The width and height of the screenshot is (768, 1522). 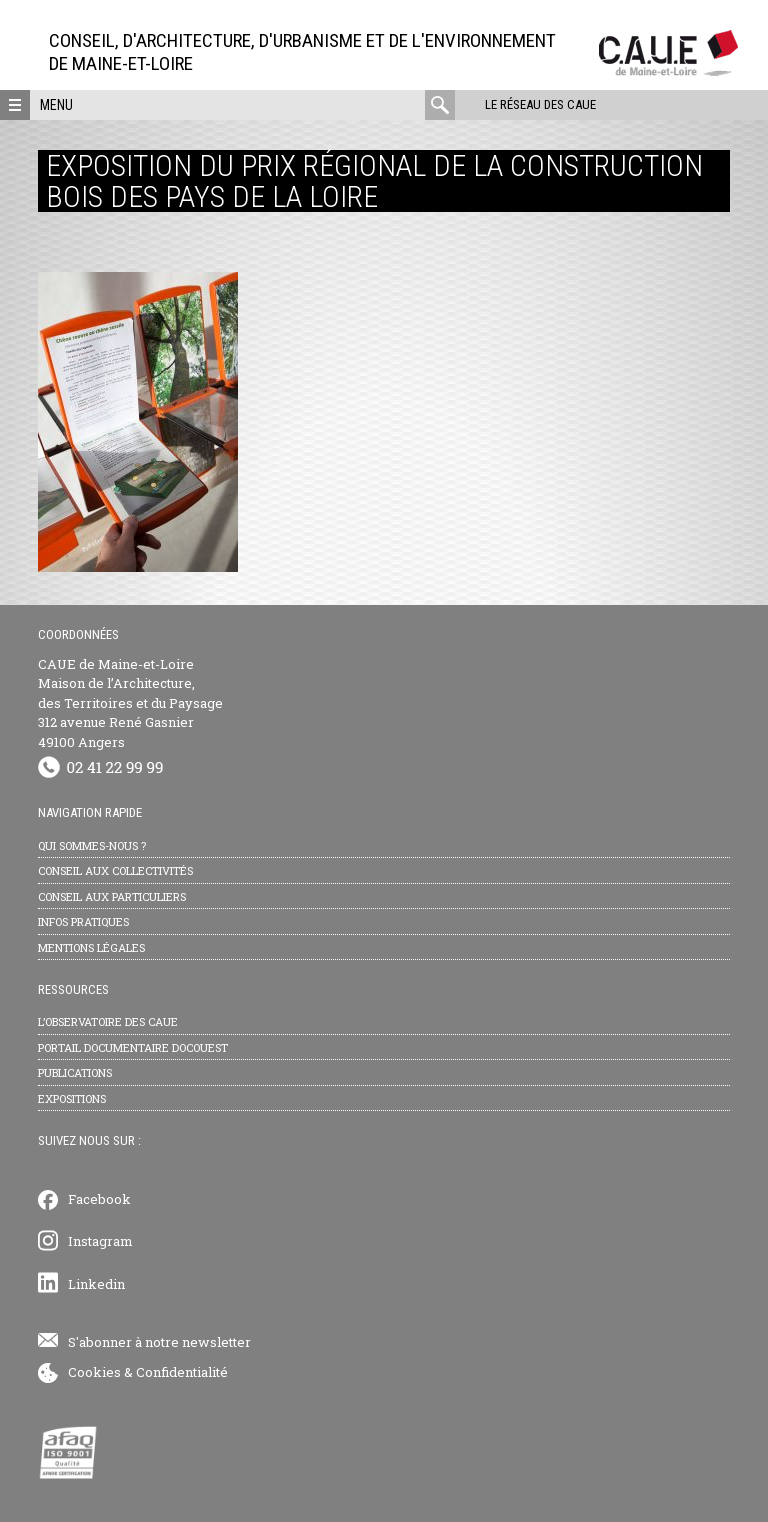 I want to click on Facebook, so click(x=99, y=1199).